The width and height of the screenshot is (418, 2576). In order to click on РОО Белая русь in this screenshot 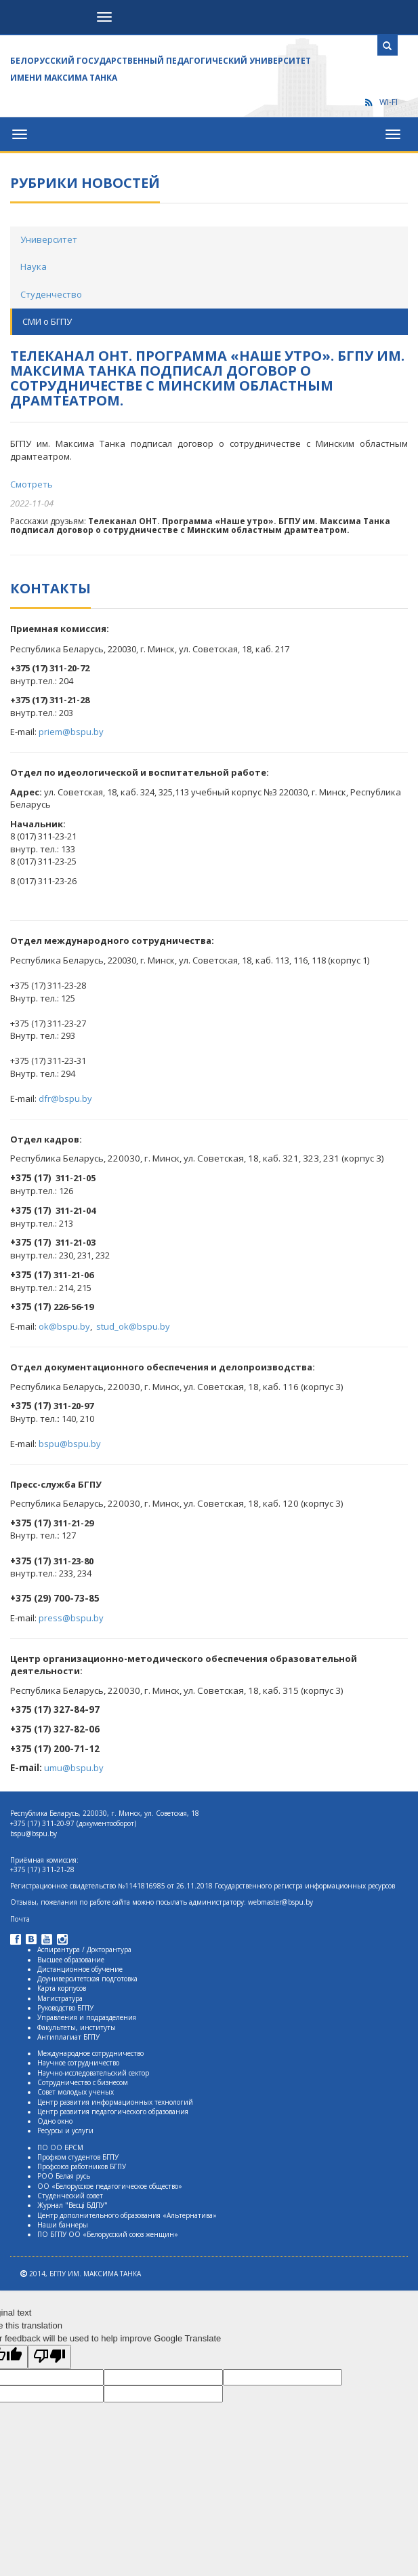, I will do `click(63, 2176)`.